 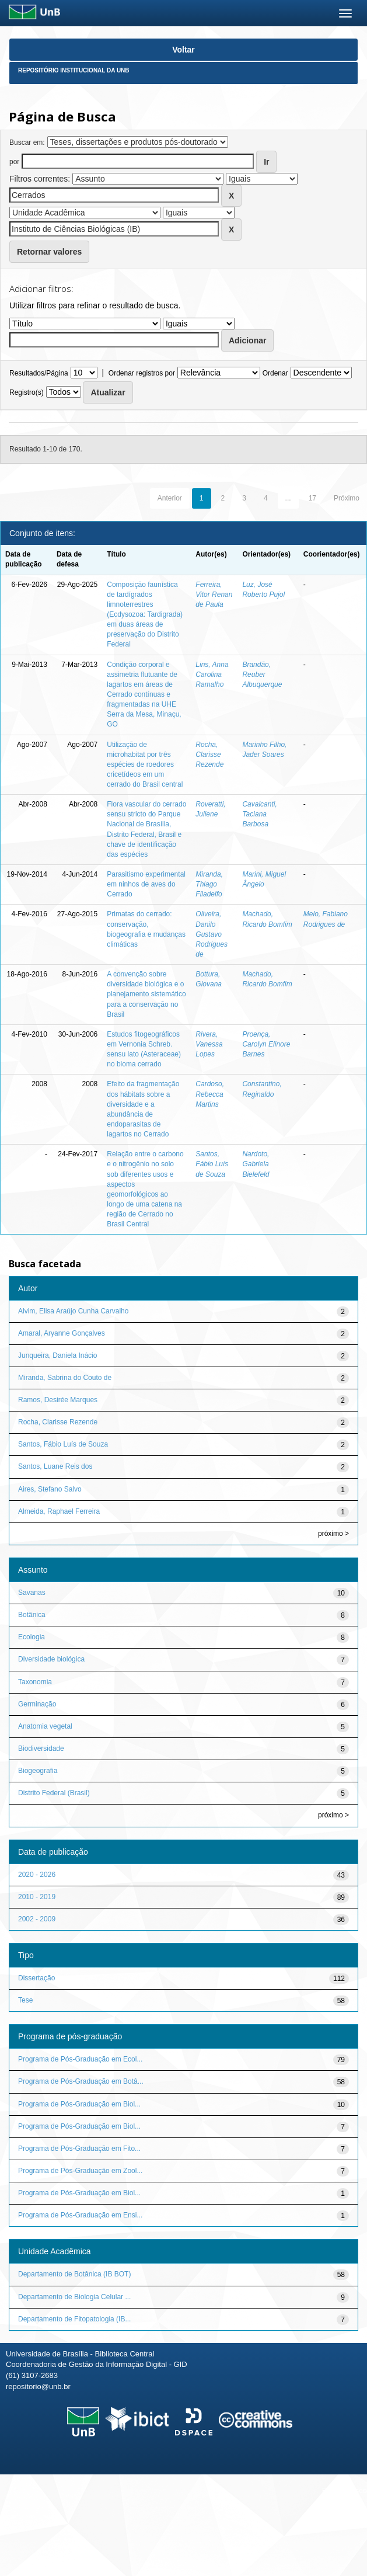 I want to click on Distrito Federal (Brasil), so click(x=54, y=1793).